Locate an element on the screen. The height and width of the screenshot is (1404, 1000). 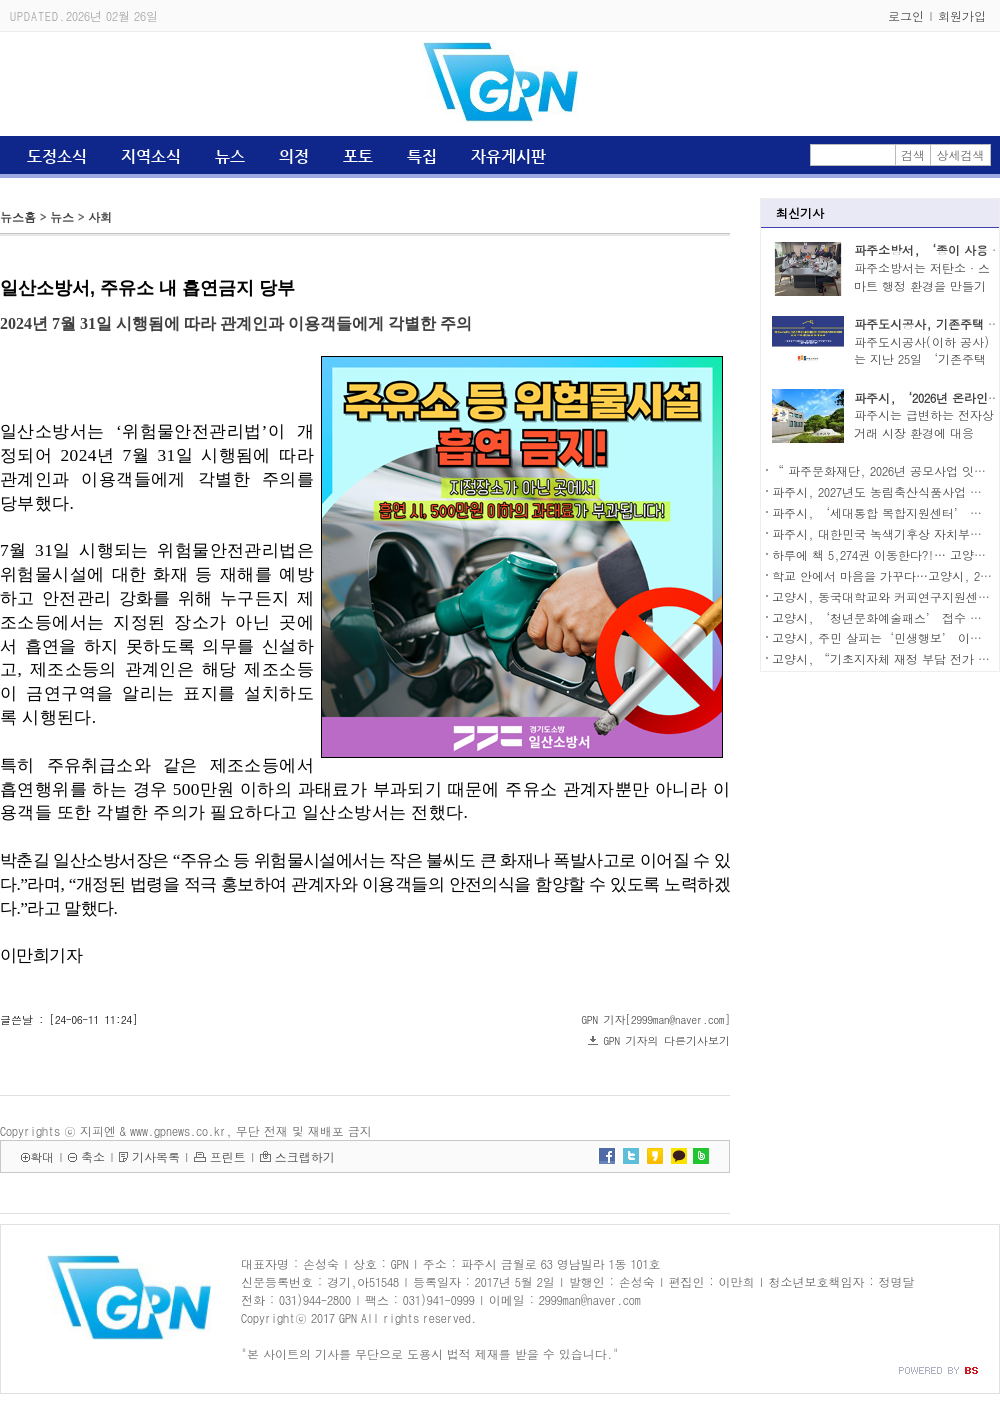
포토 is located at coordinates (358, 156).